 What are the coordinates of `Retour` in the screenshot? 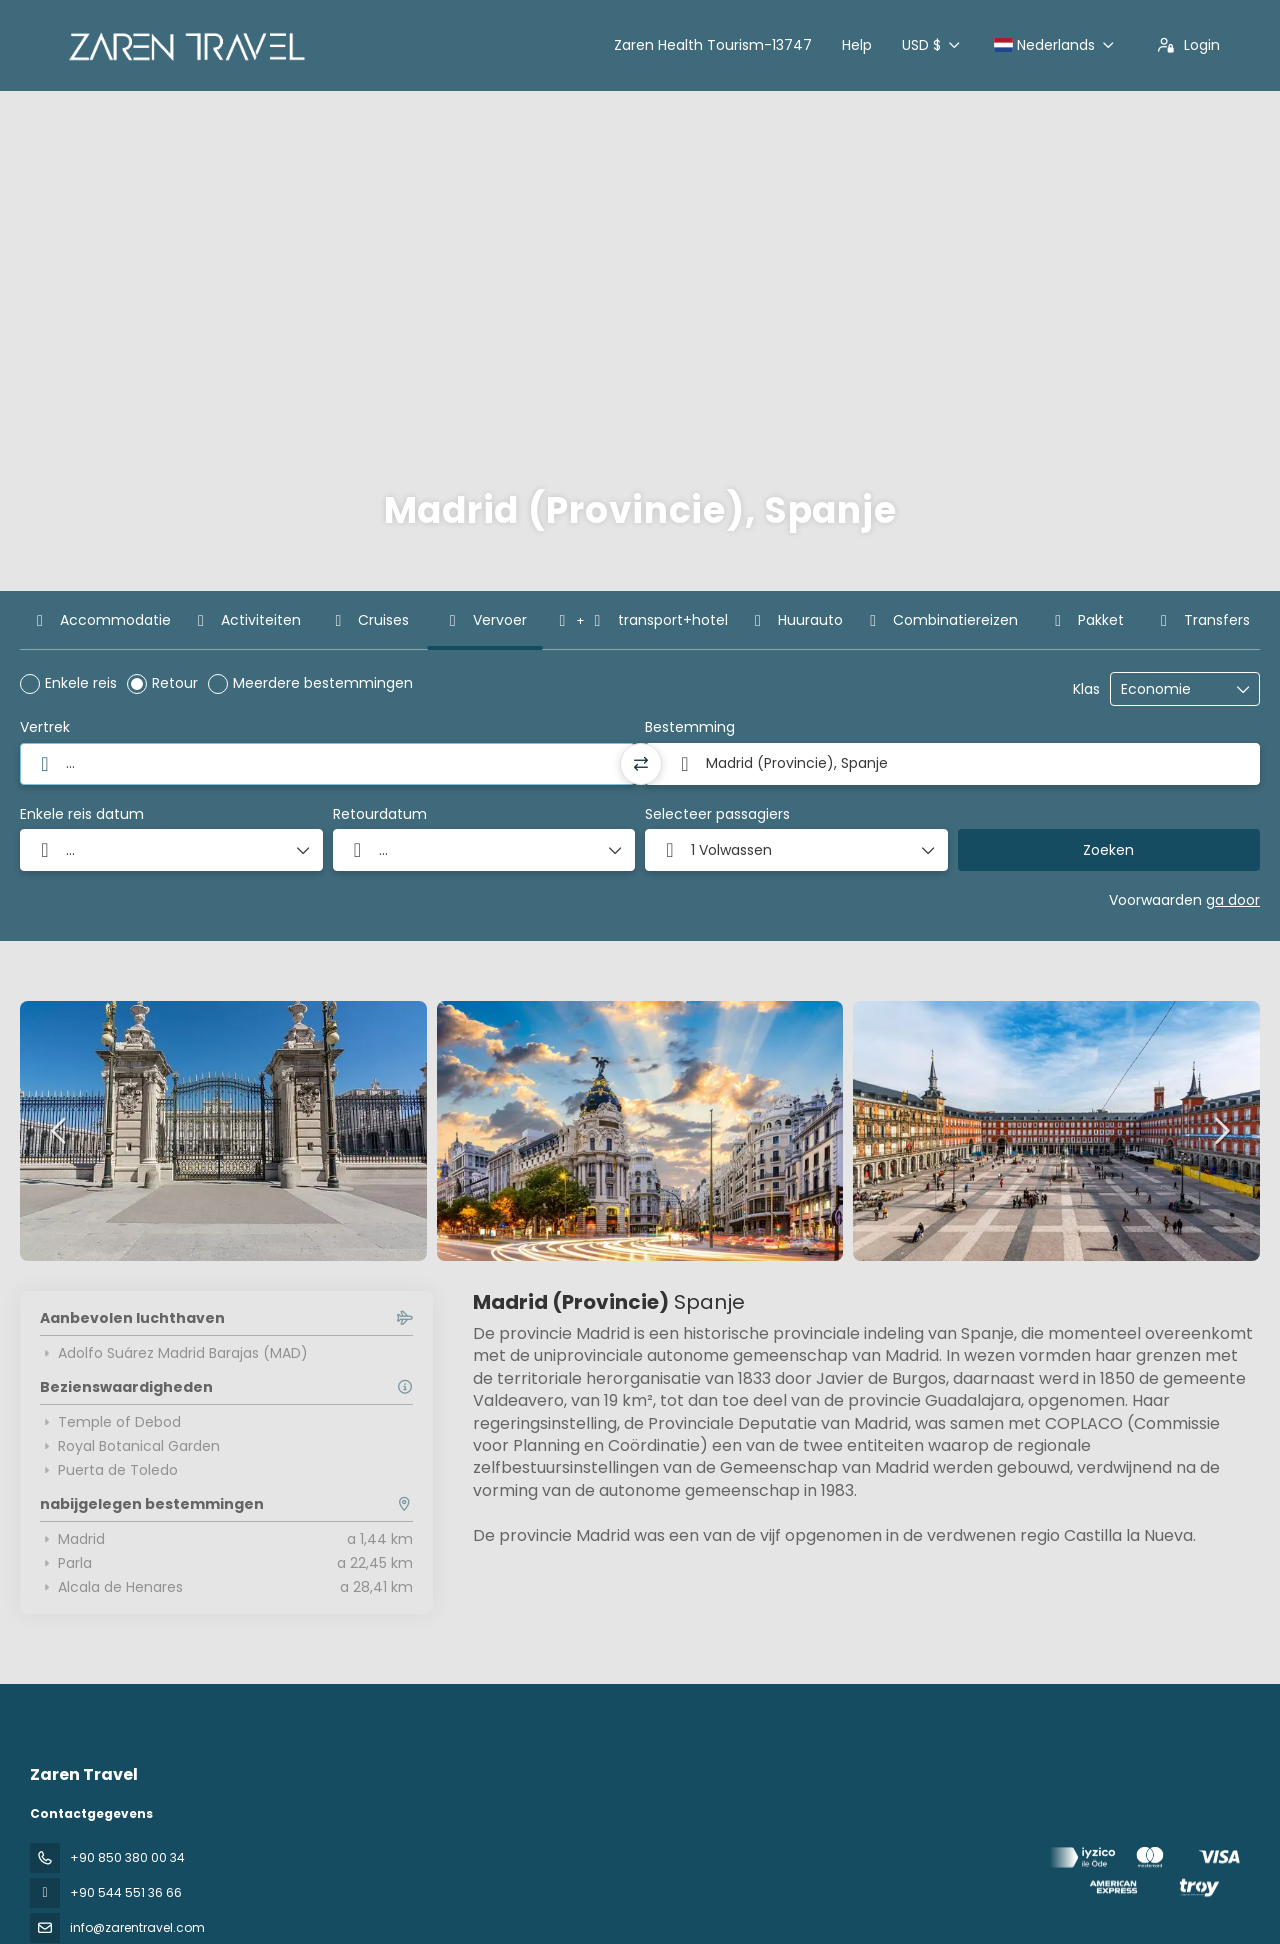 It's located at (175, 683).